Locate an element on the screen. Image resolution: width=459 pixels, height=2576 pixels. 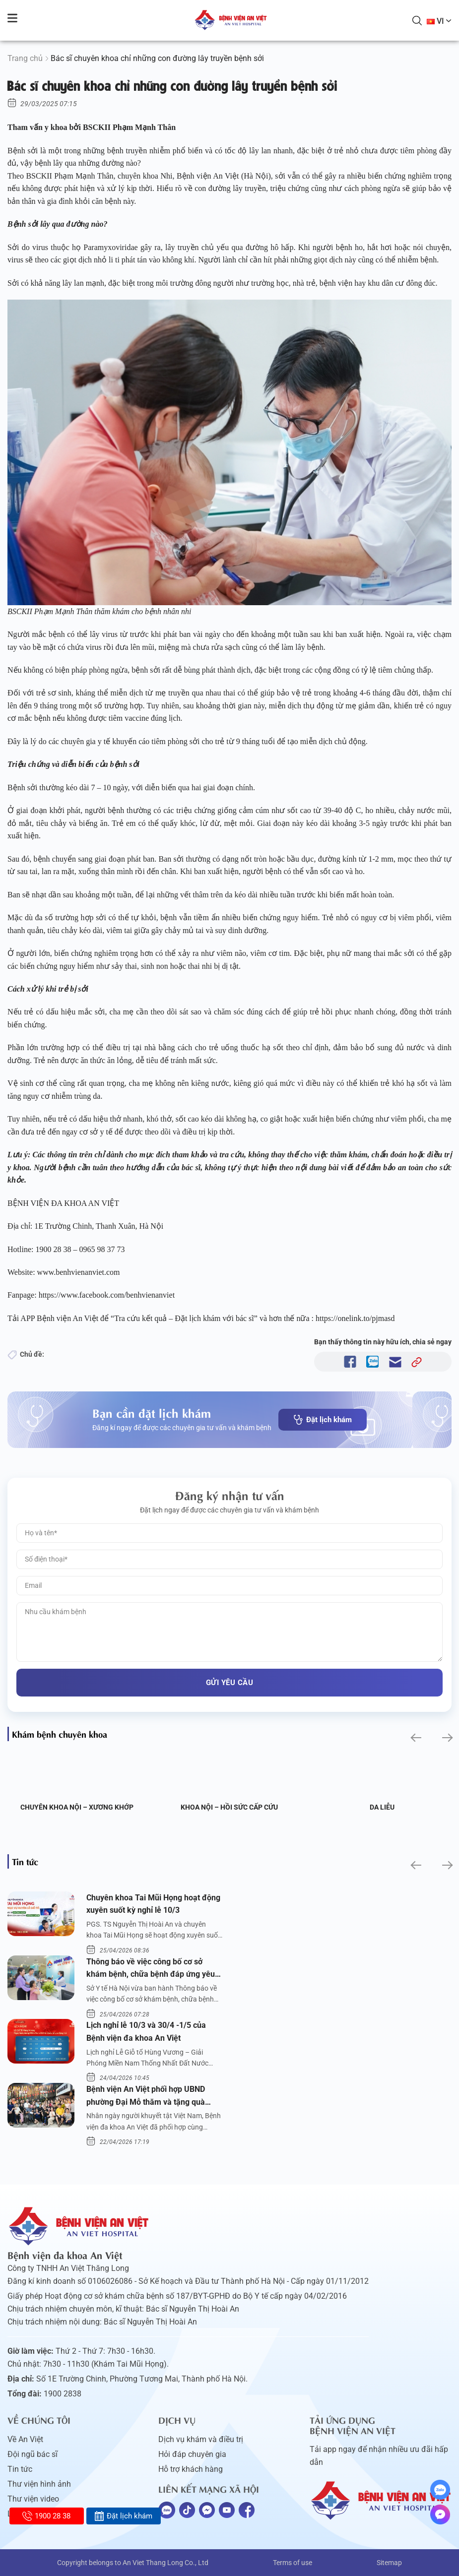
Da liễu is located at coordinates (382, 1807).